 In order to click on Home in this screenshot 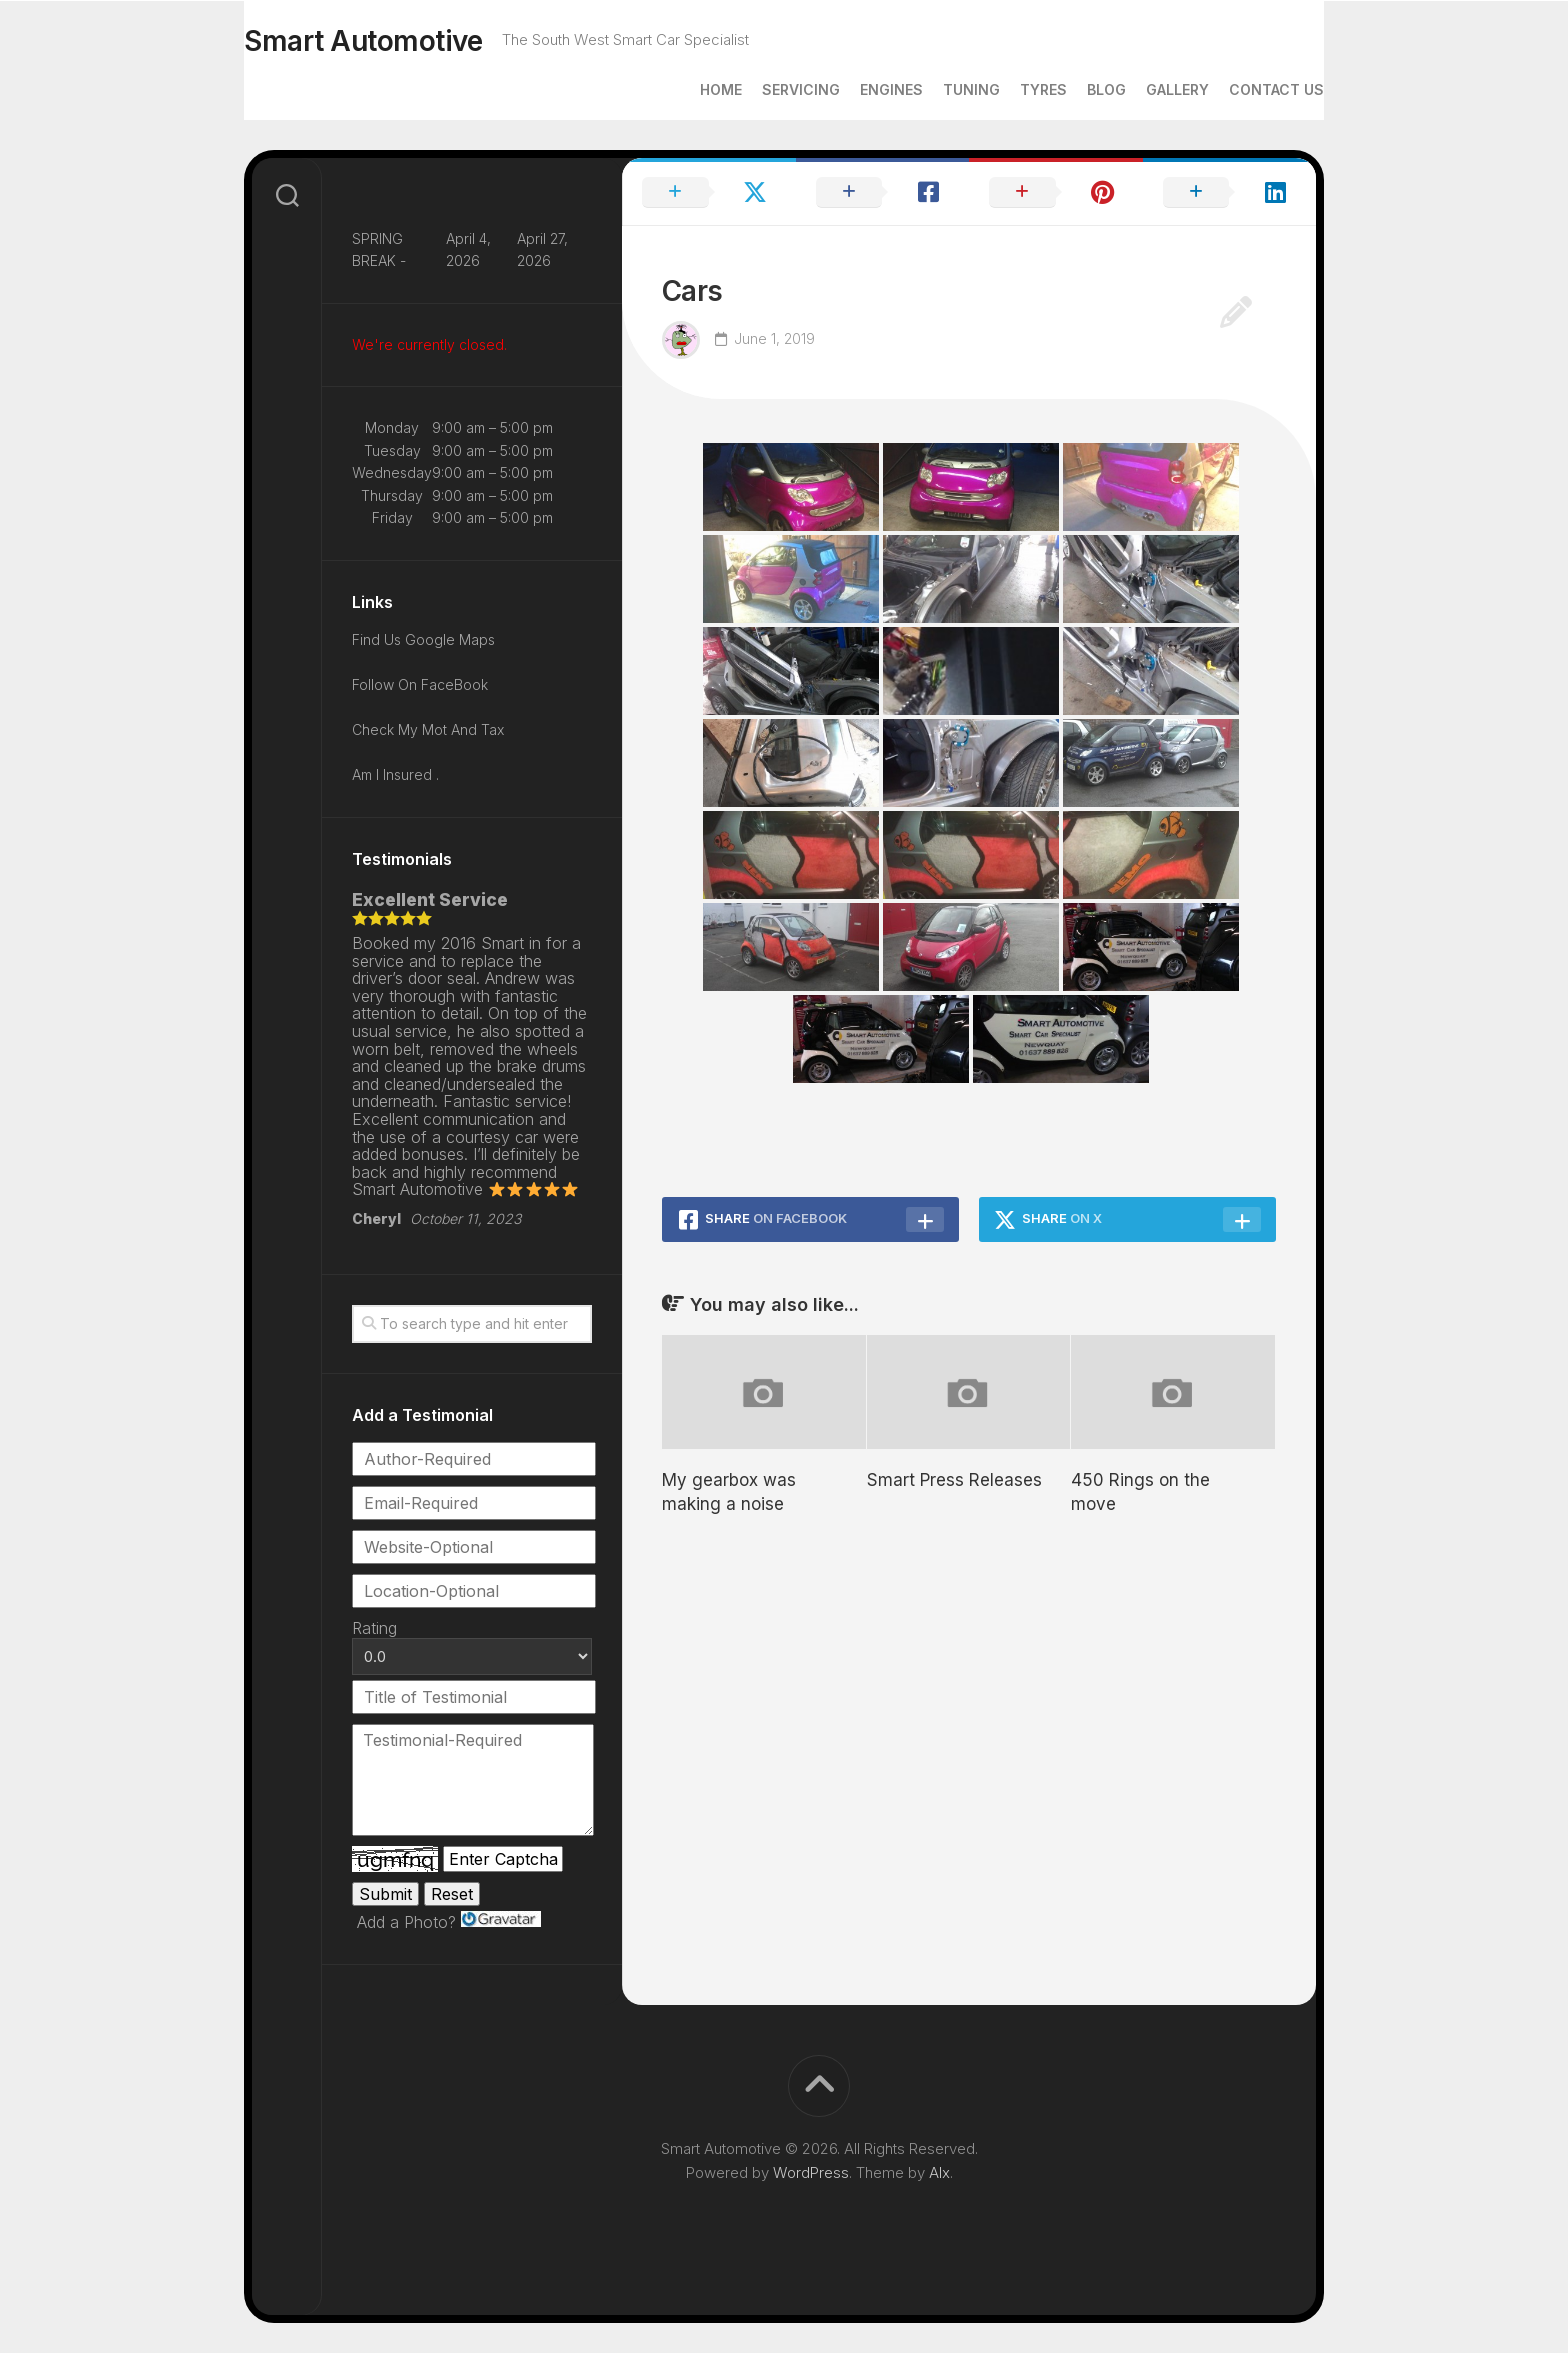, I will do `click(681, 89)`.